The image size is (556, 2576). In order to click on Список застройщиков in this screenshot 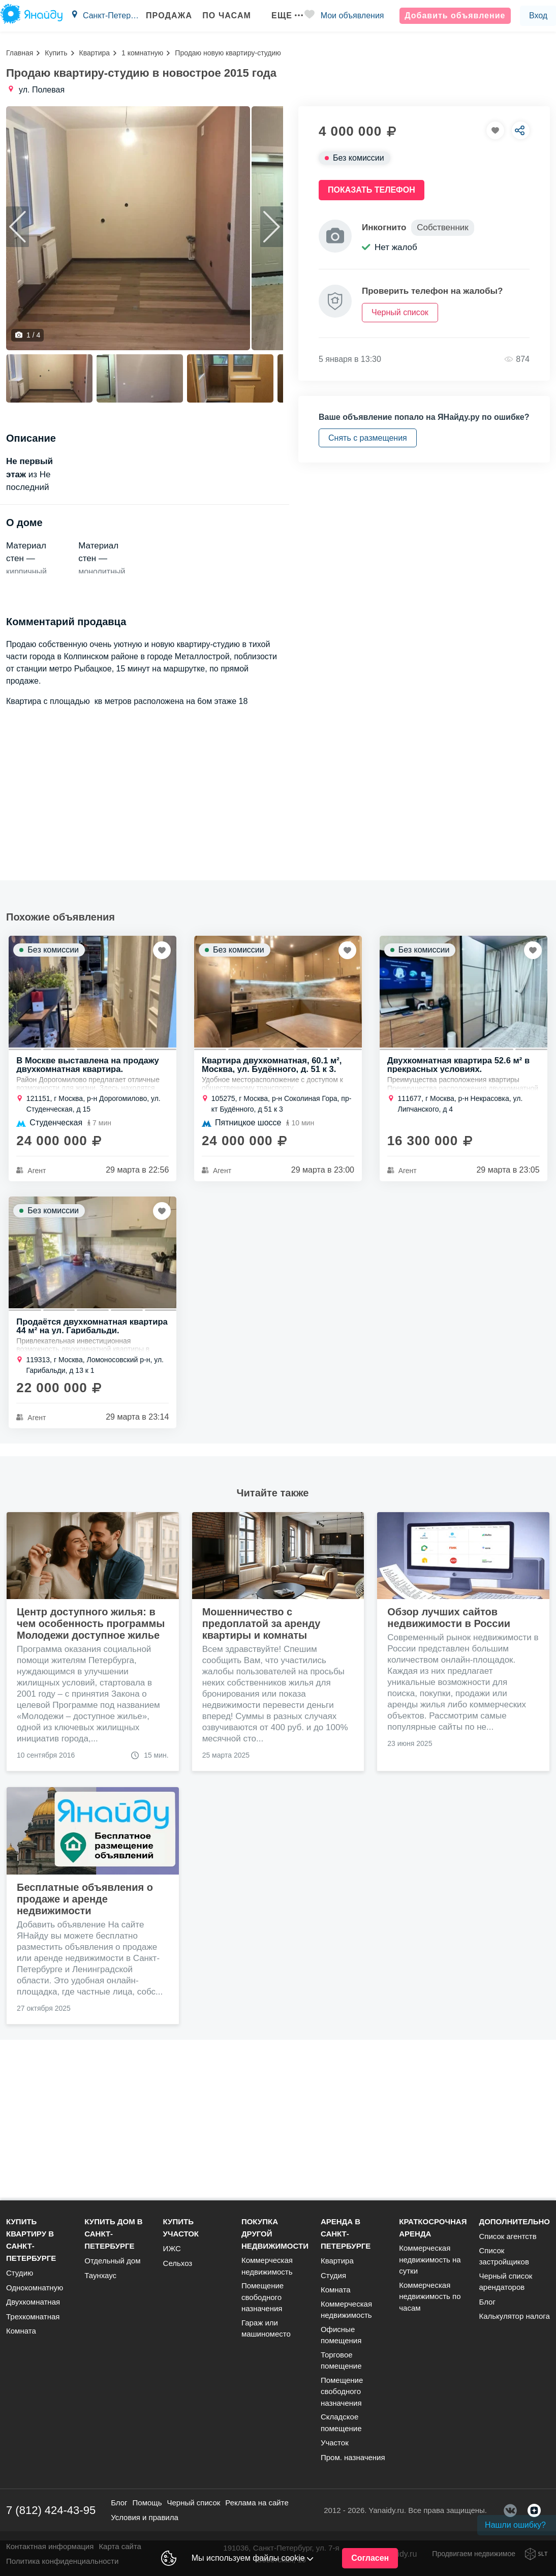, I will do `click(504, 2261)`.